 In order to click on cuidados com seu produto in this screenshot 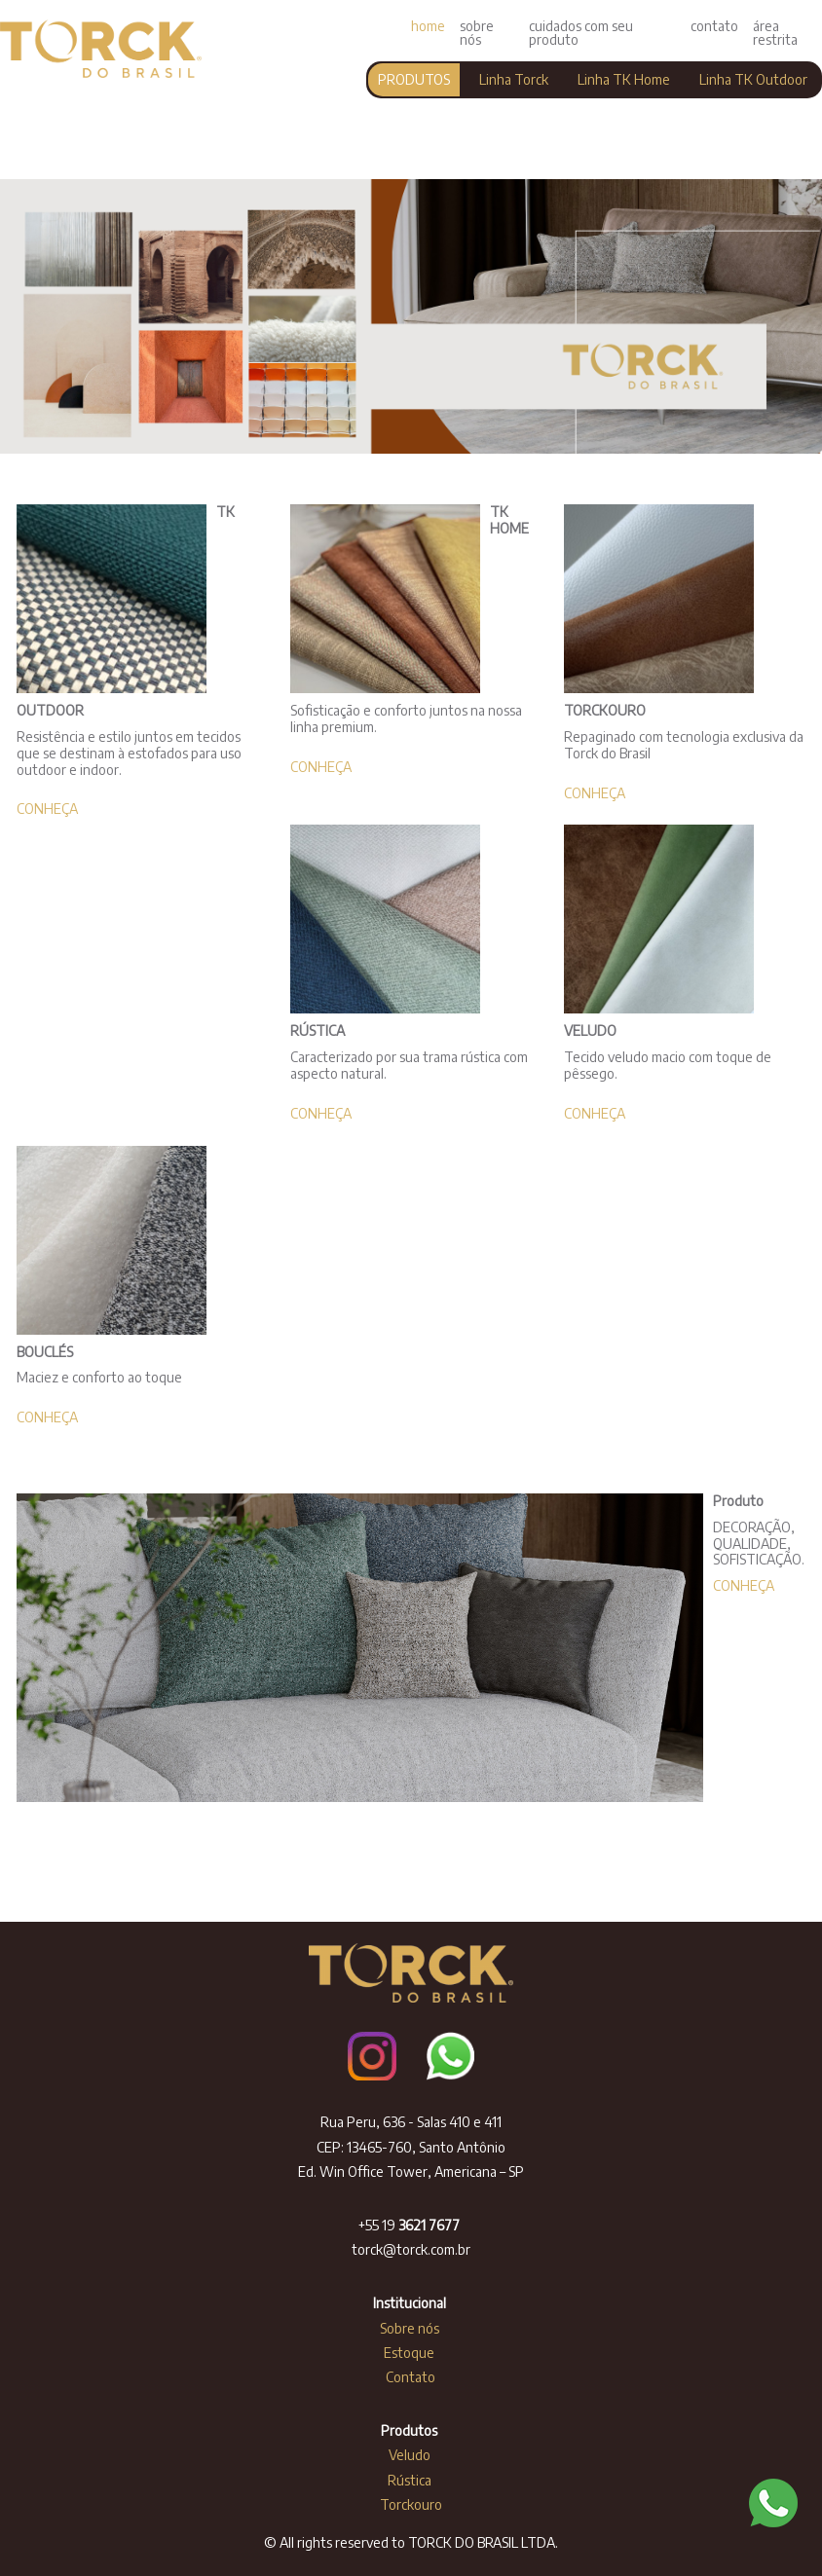, I will do `click(581, 33)`.